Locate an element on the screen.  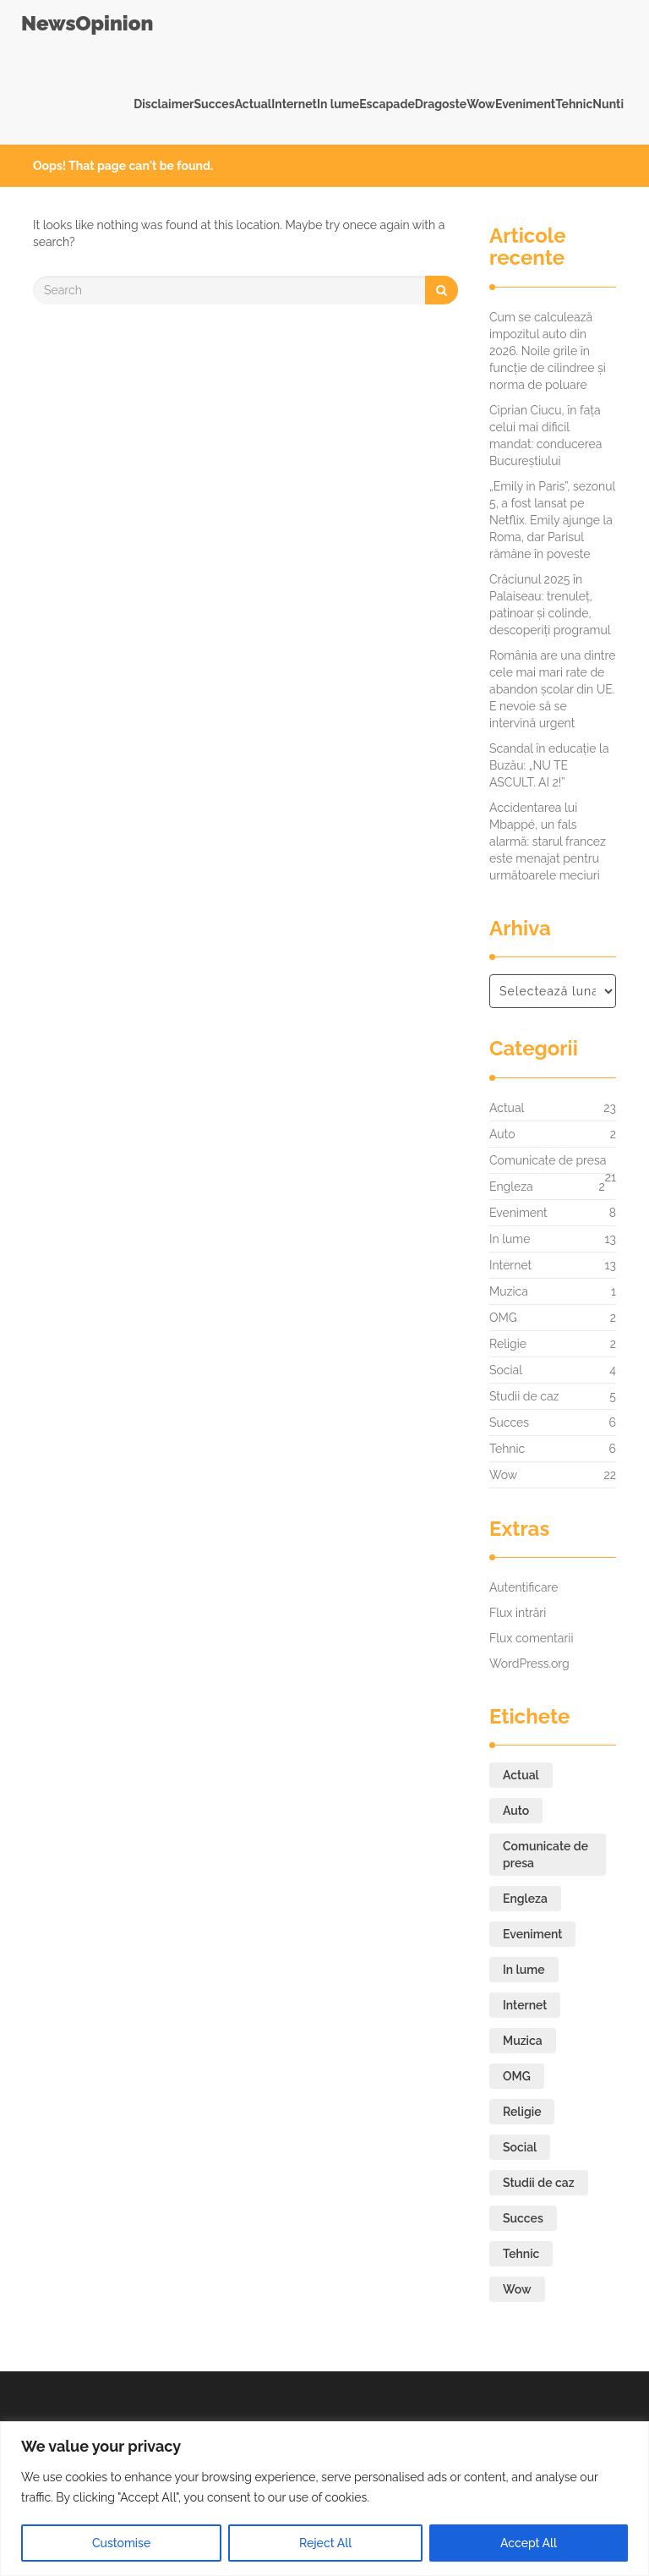
„Emily in Paris”, sezonul 5, a fost lansat pe Netflix. Emily ajunge la Roma, dar Parisul rămâne în poveste is located at coordinates (552, 520).